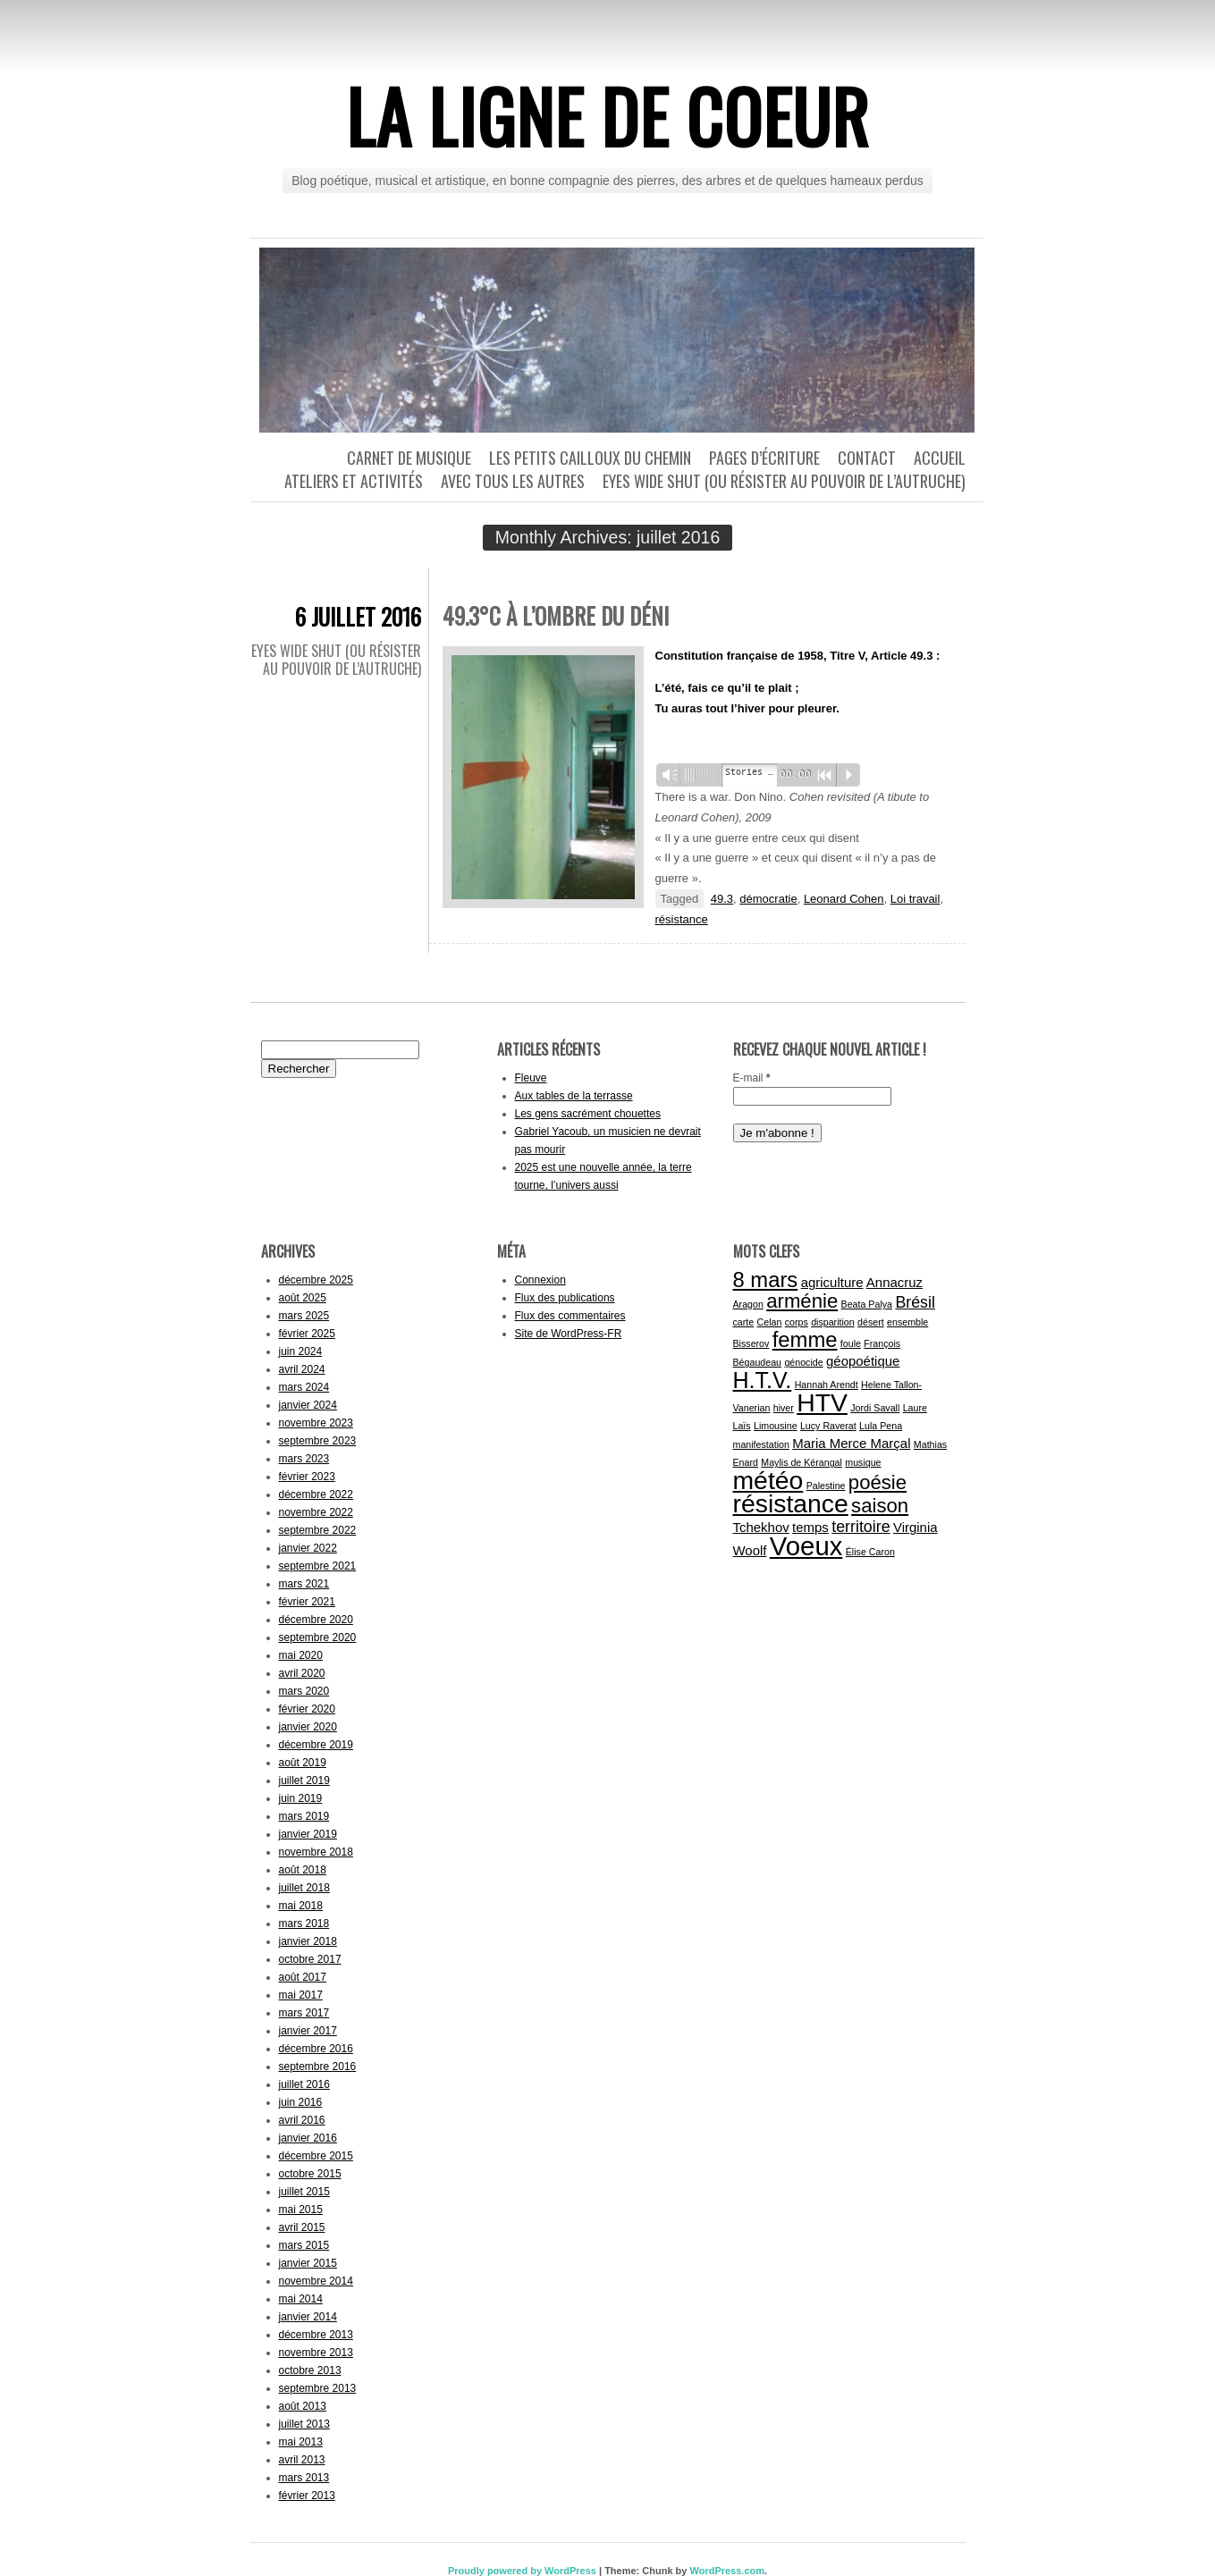  I want to click on décembre 2019, so click(316, 1744).